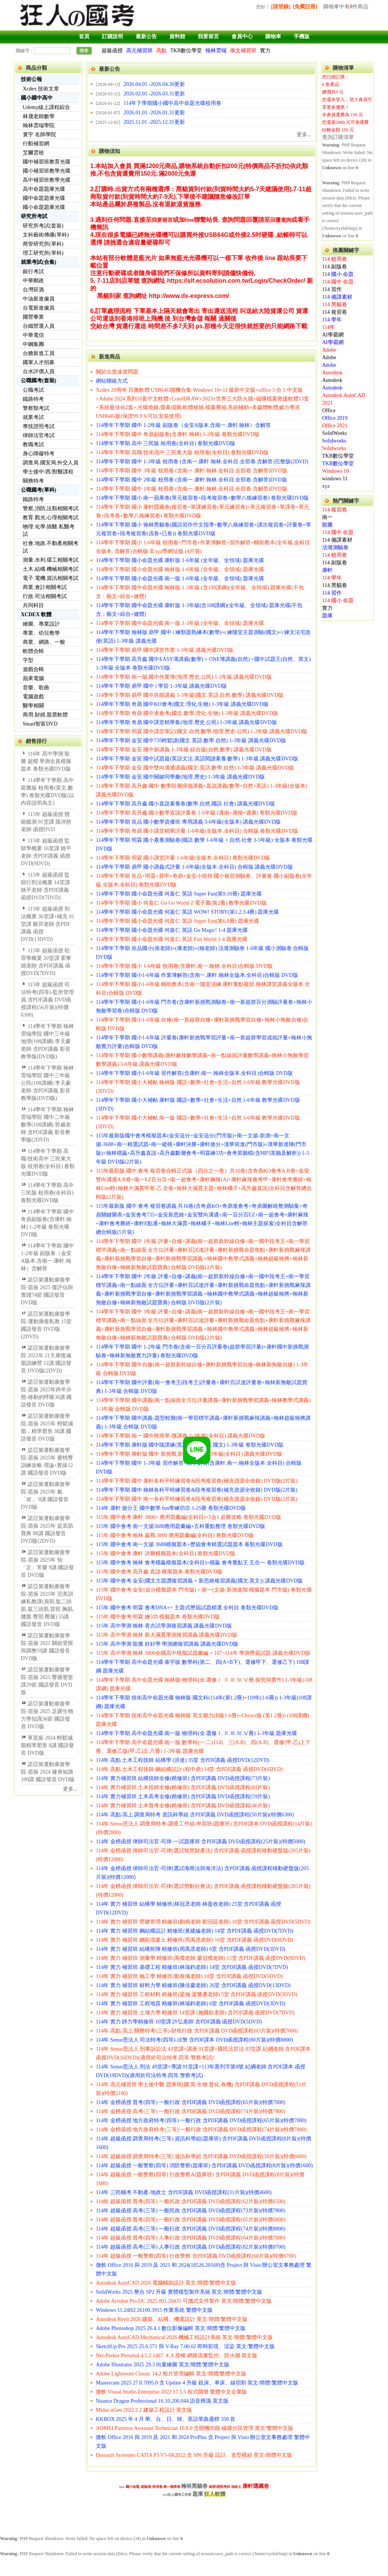 This screenshot has width=388, height=2576. I want to click on 研究所考試, so click(34, 216).